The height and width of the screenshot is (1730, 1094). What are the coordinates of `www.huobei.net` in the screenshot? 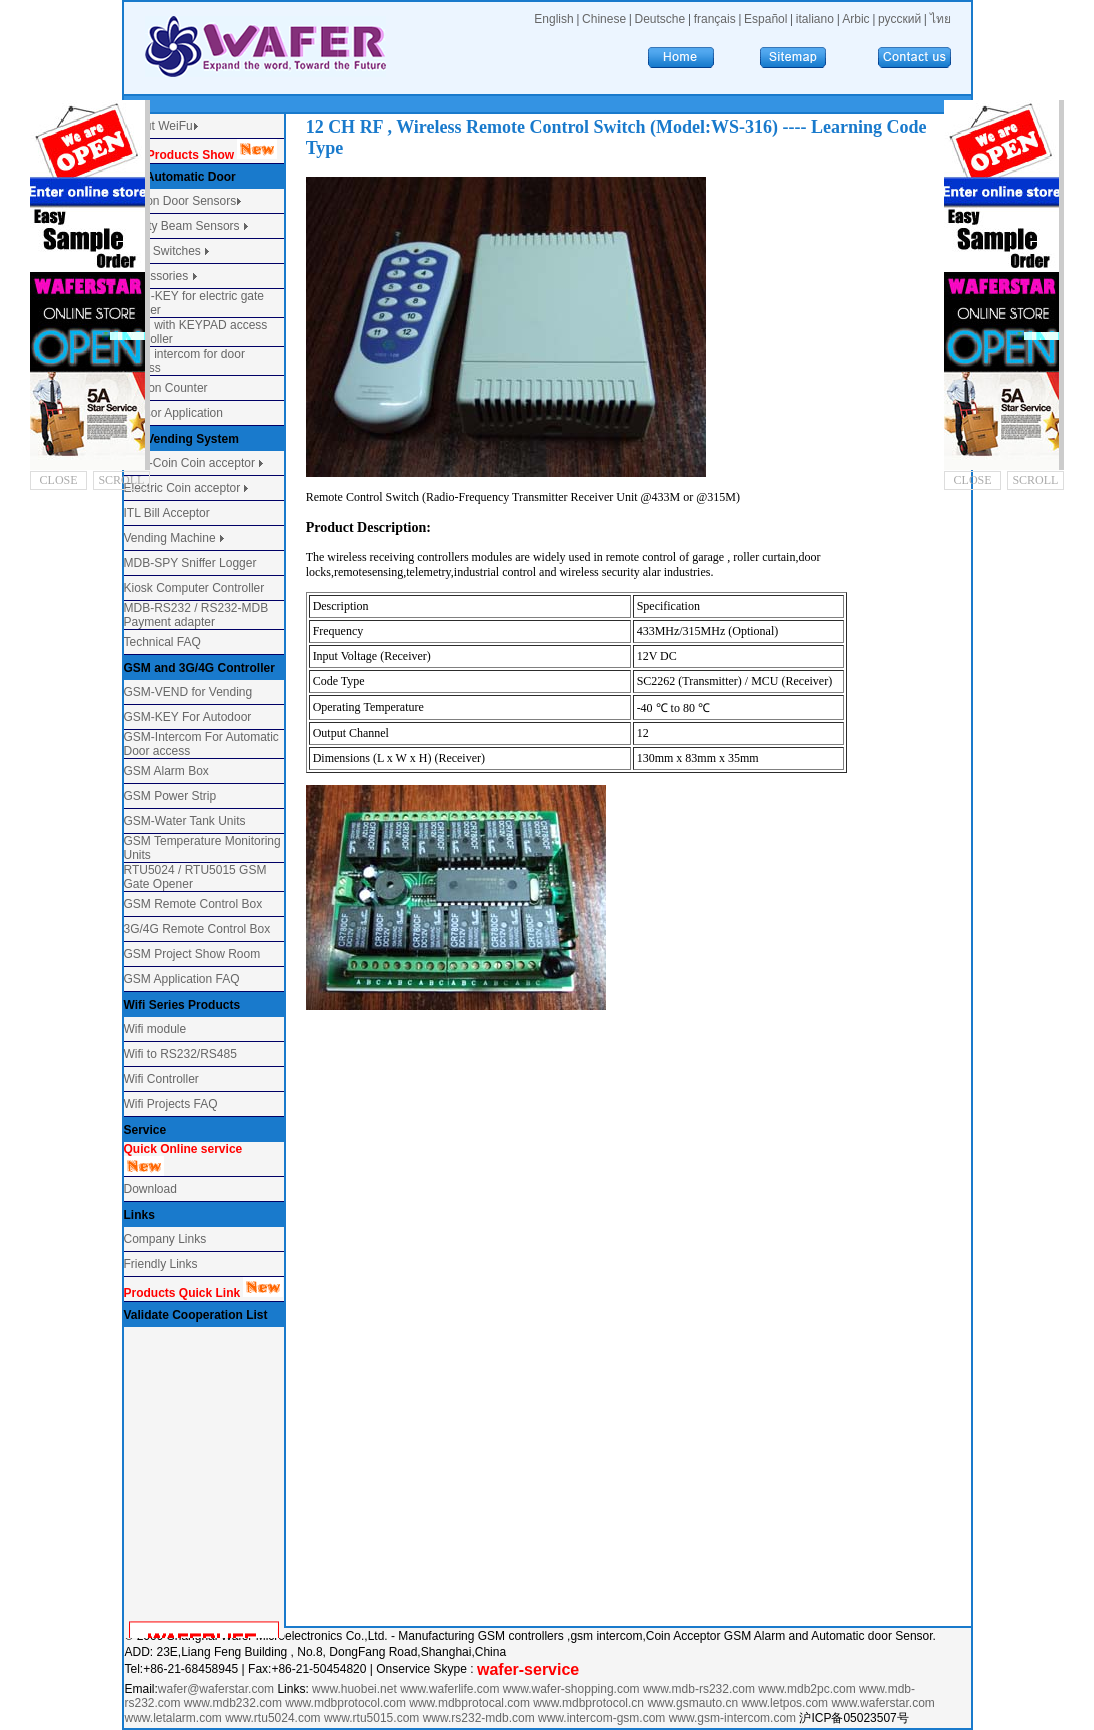 It's located at (354, 1689).